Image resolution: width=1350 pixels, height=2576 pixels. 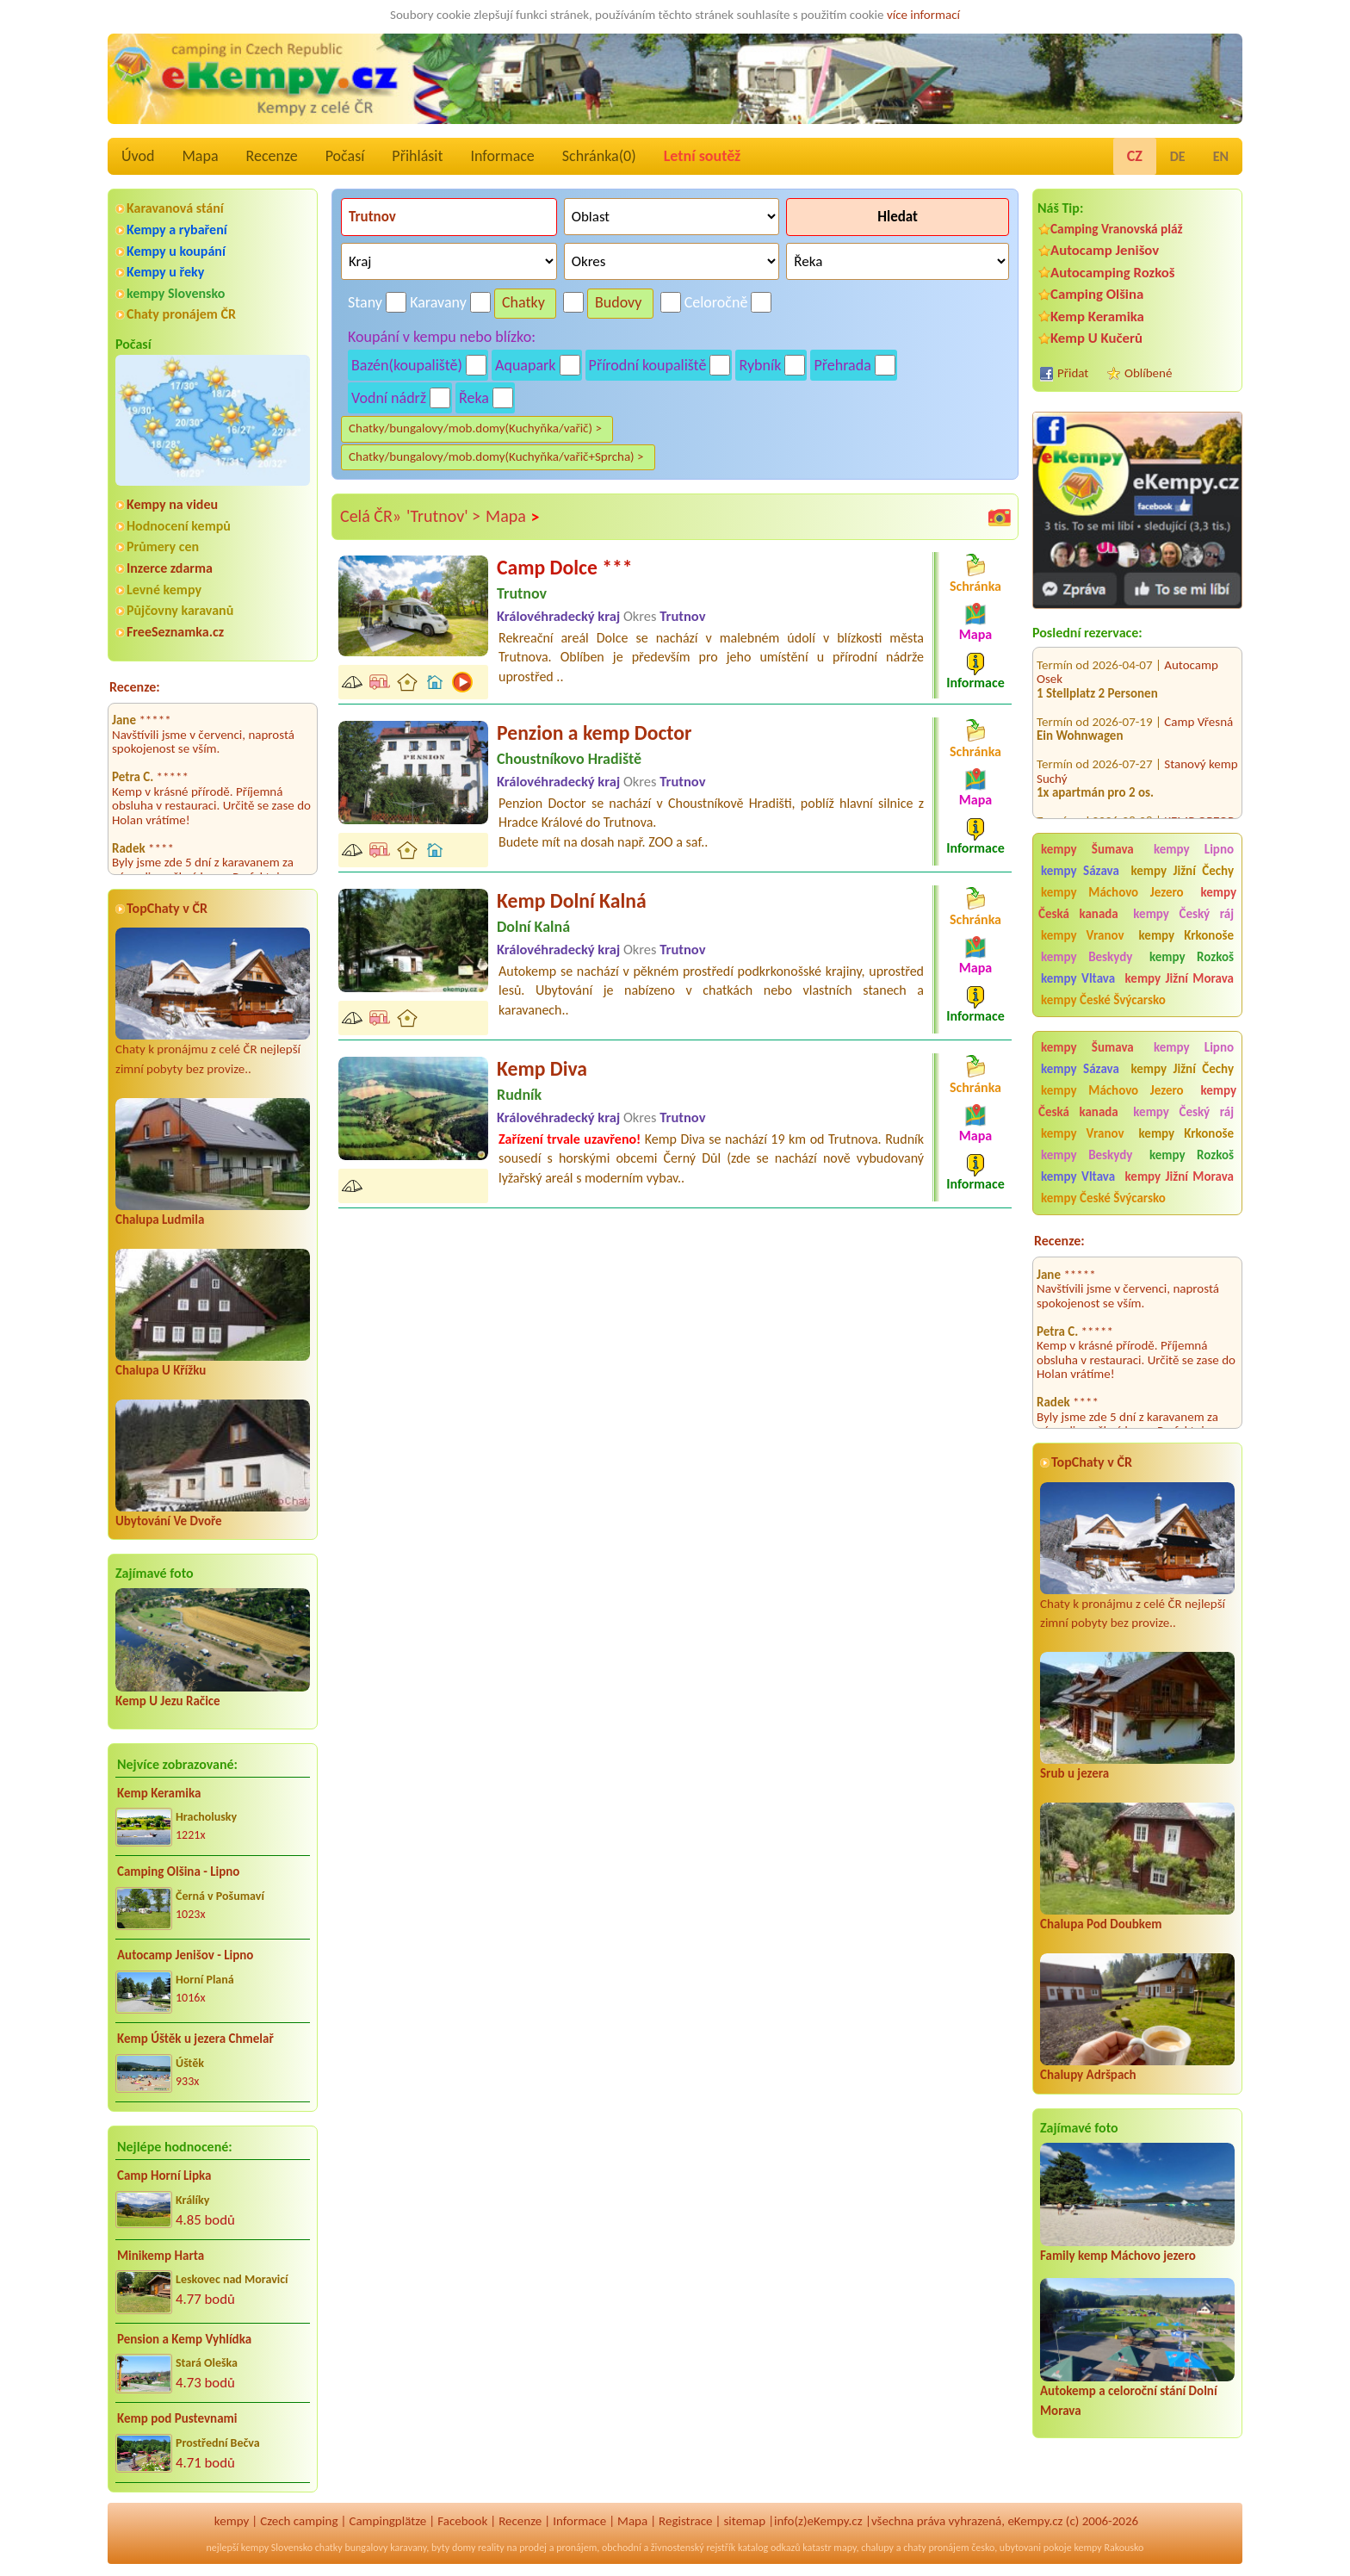 What do you see at coordinates (272, 155) in the screenshot?
I see `Recenze` at bounding box center [272, 155].